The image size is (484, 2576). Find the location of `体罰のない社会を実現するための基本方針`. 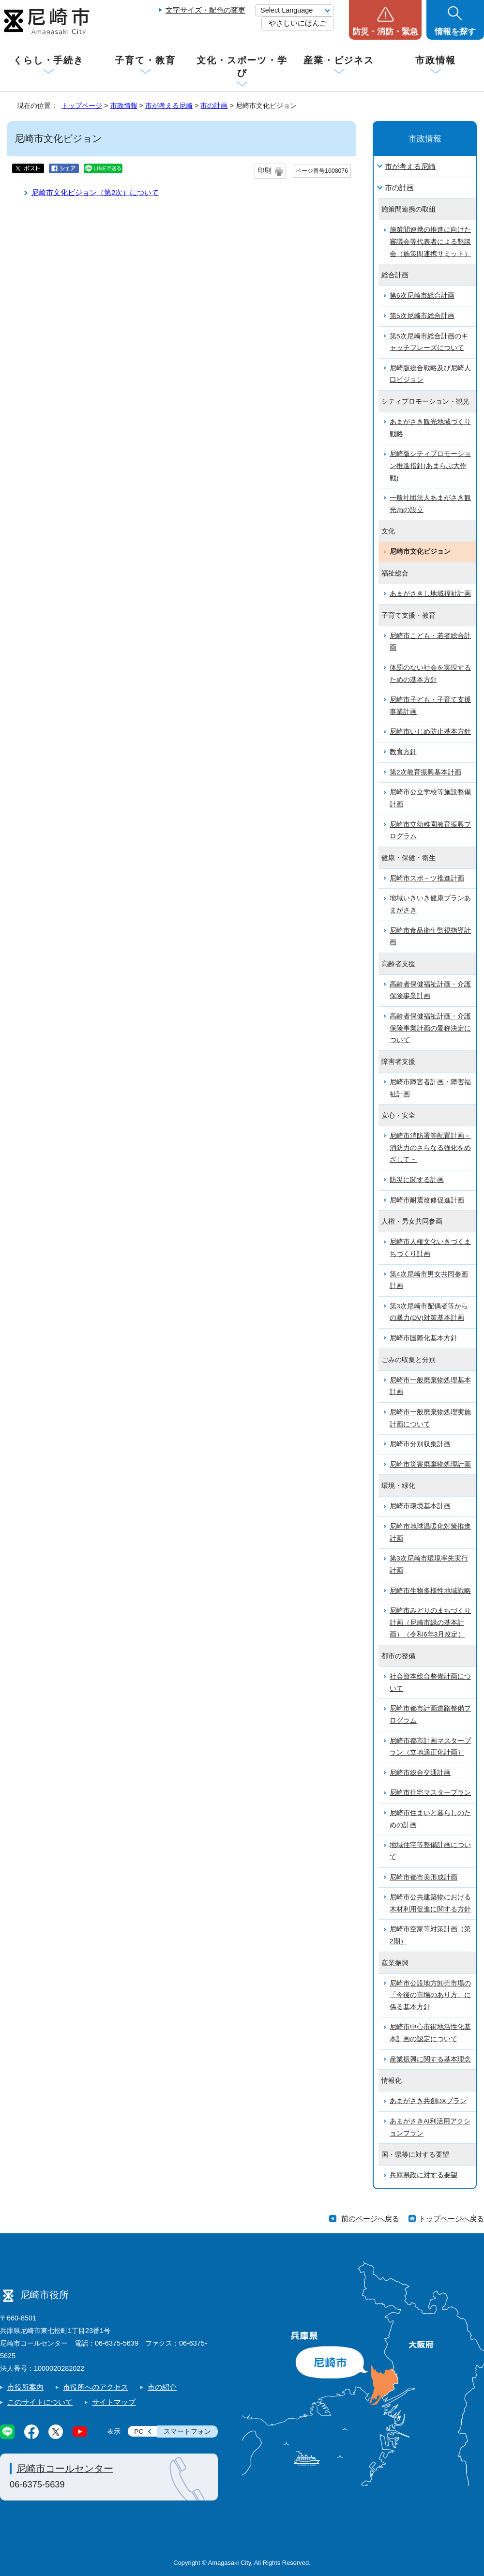

体罰のない社会を実現するための基本方針 is located at coordinates (430, 673).